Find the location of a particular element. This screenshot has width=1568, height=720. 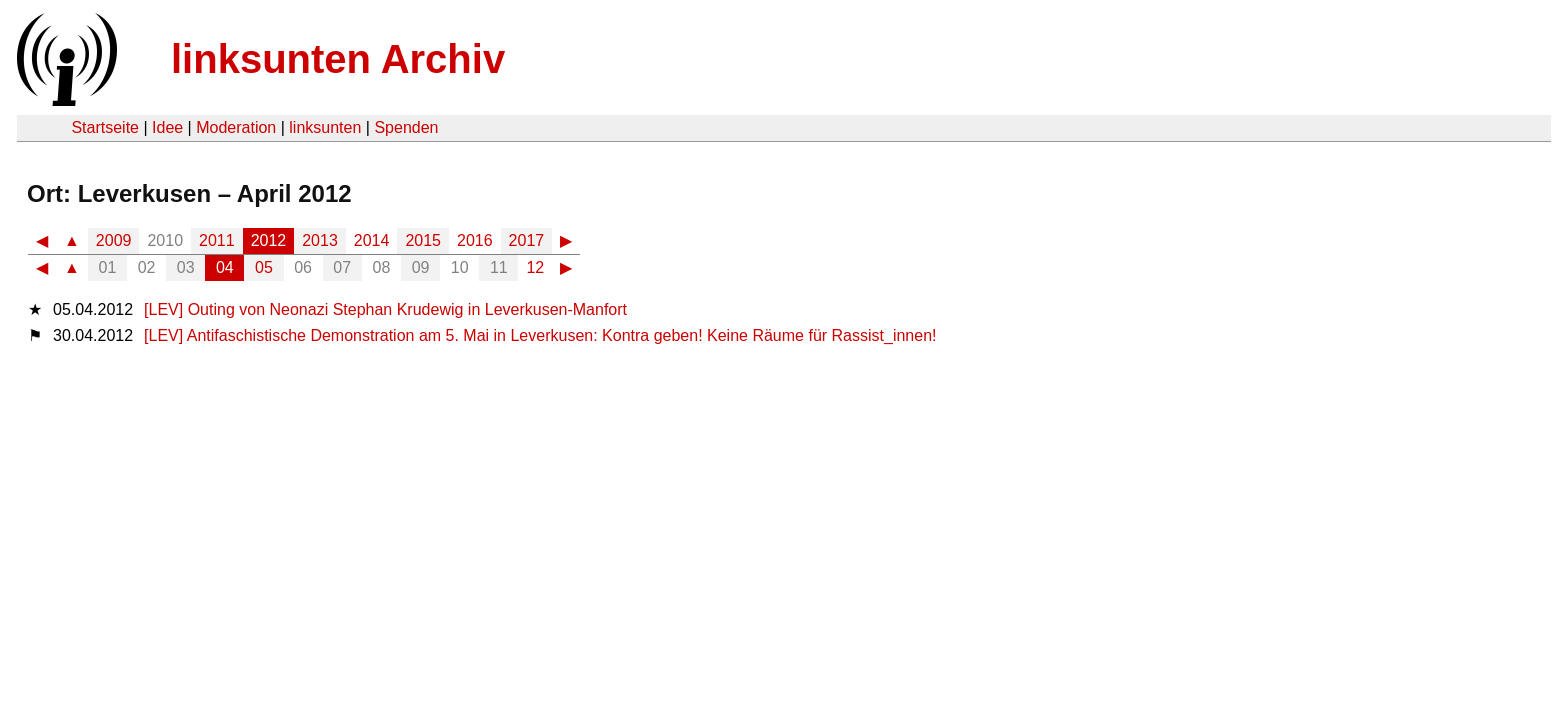

05 is located at coordinates (264, 267).